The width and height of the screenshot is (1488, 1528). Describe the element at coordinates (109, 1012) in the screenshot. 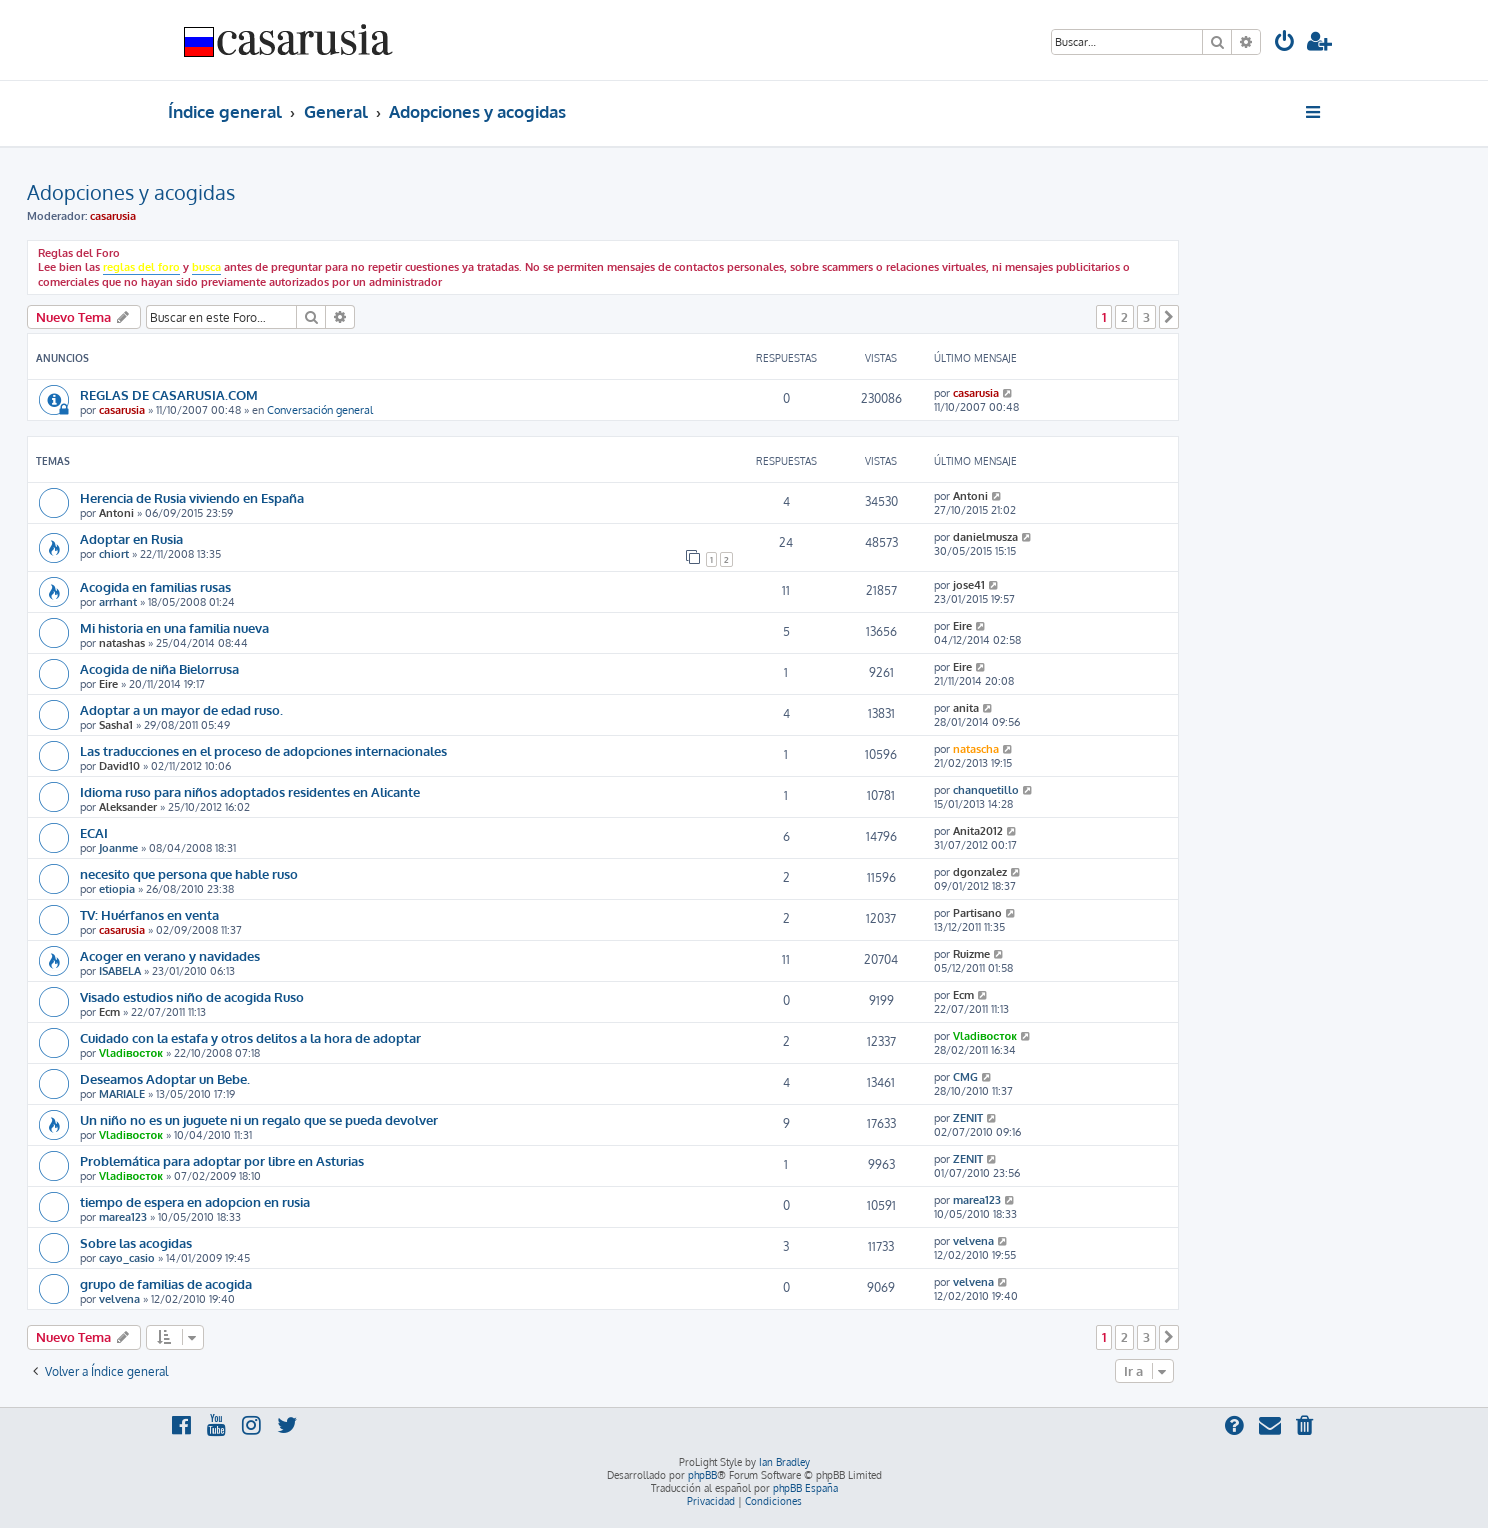

I see `Ecm` at that location.